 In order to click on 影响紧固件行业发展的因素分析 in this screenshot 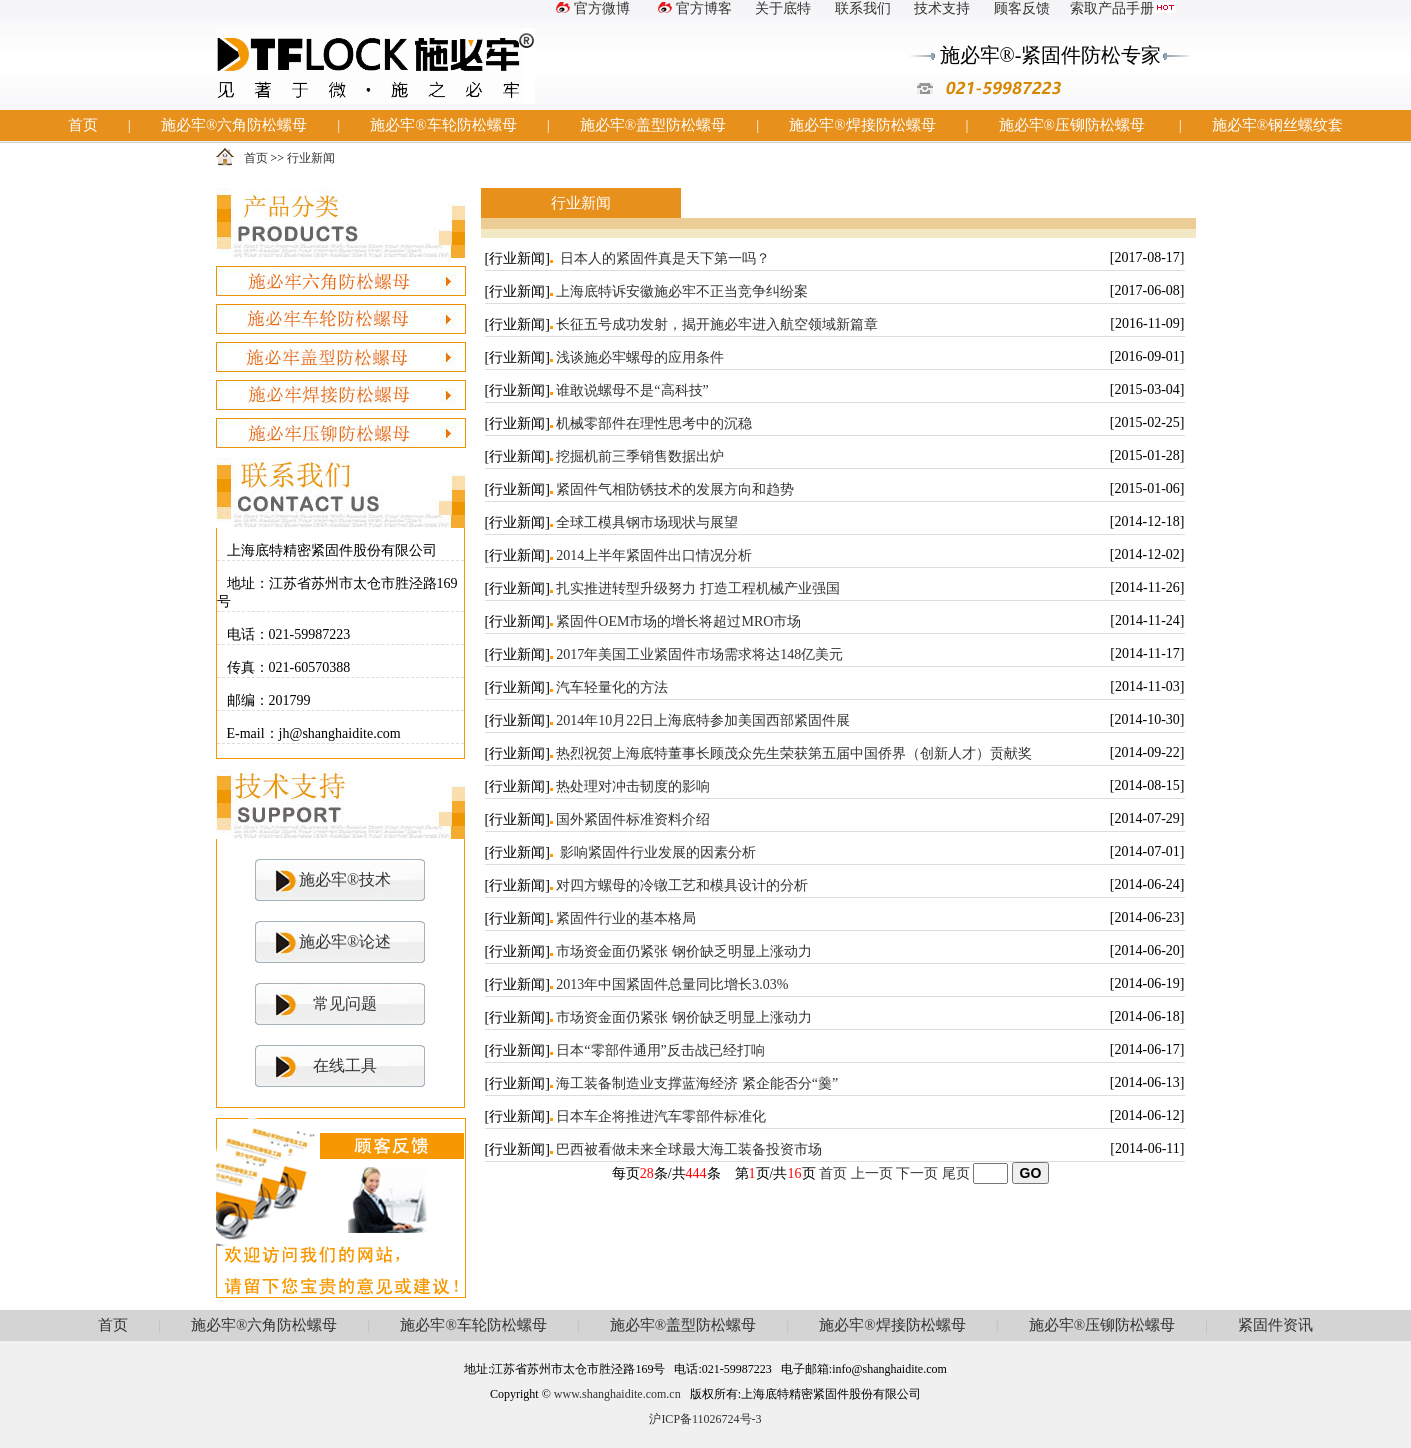, I will do `click(656, 852)`.